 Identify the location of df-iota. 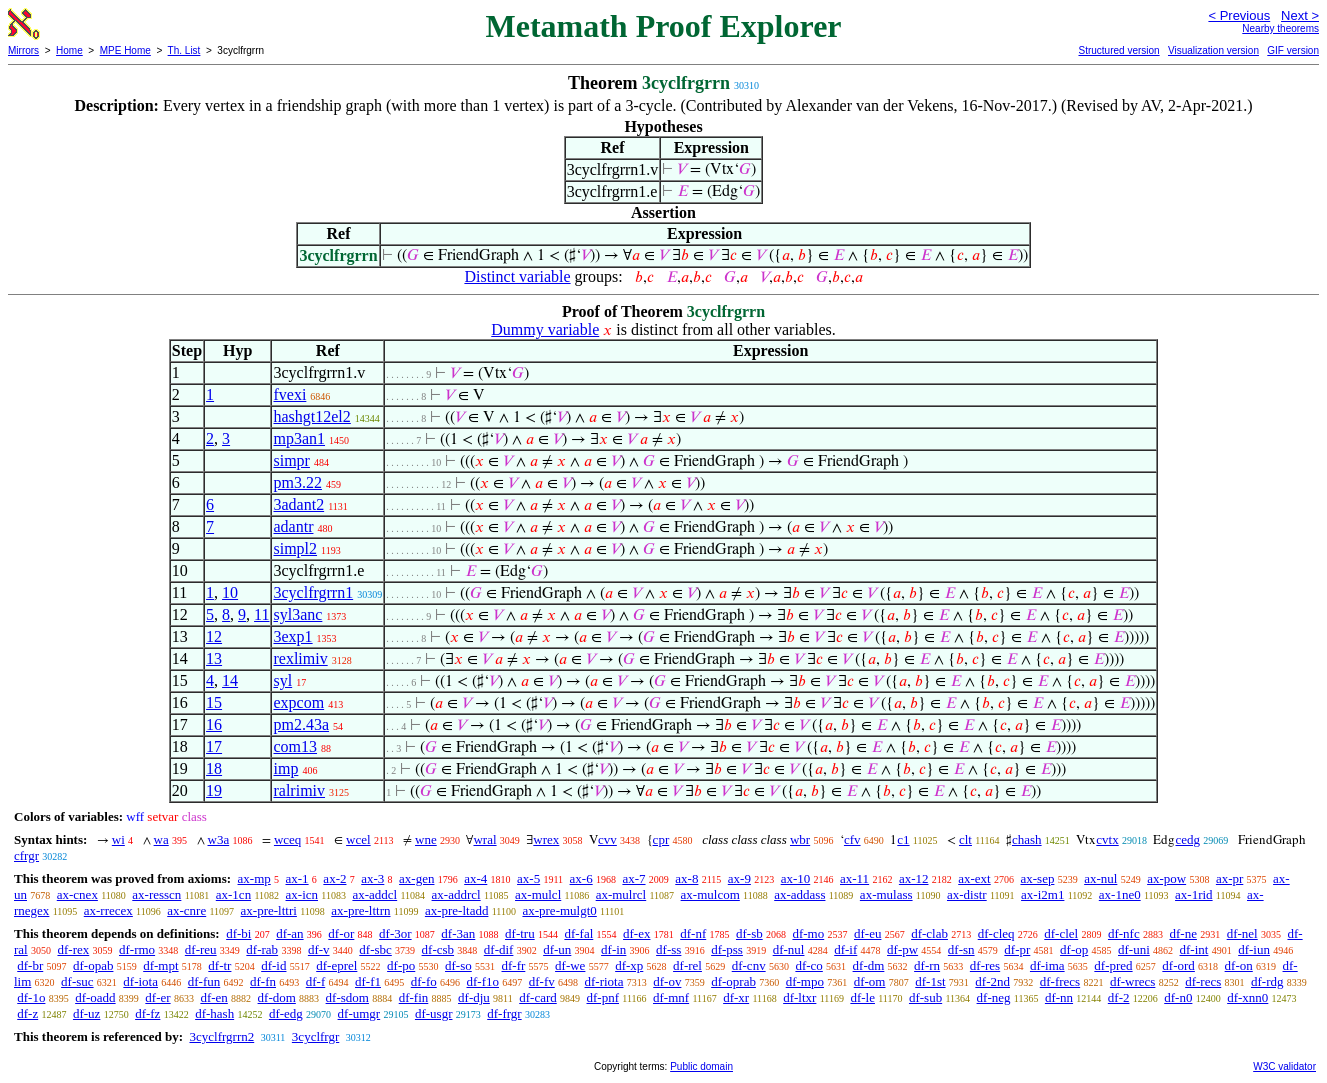
(140, 981).